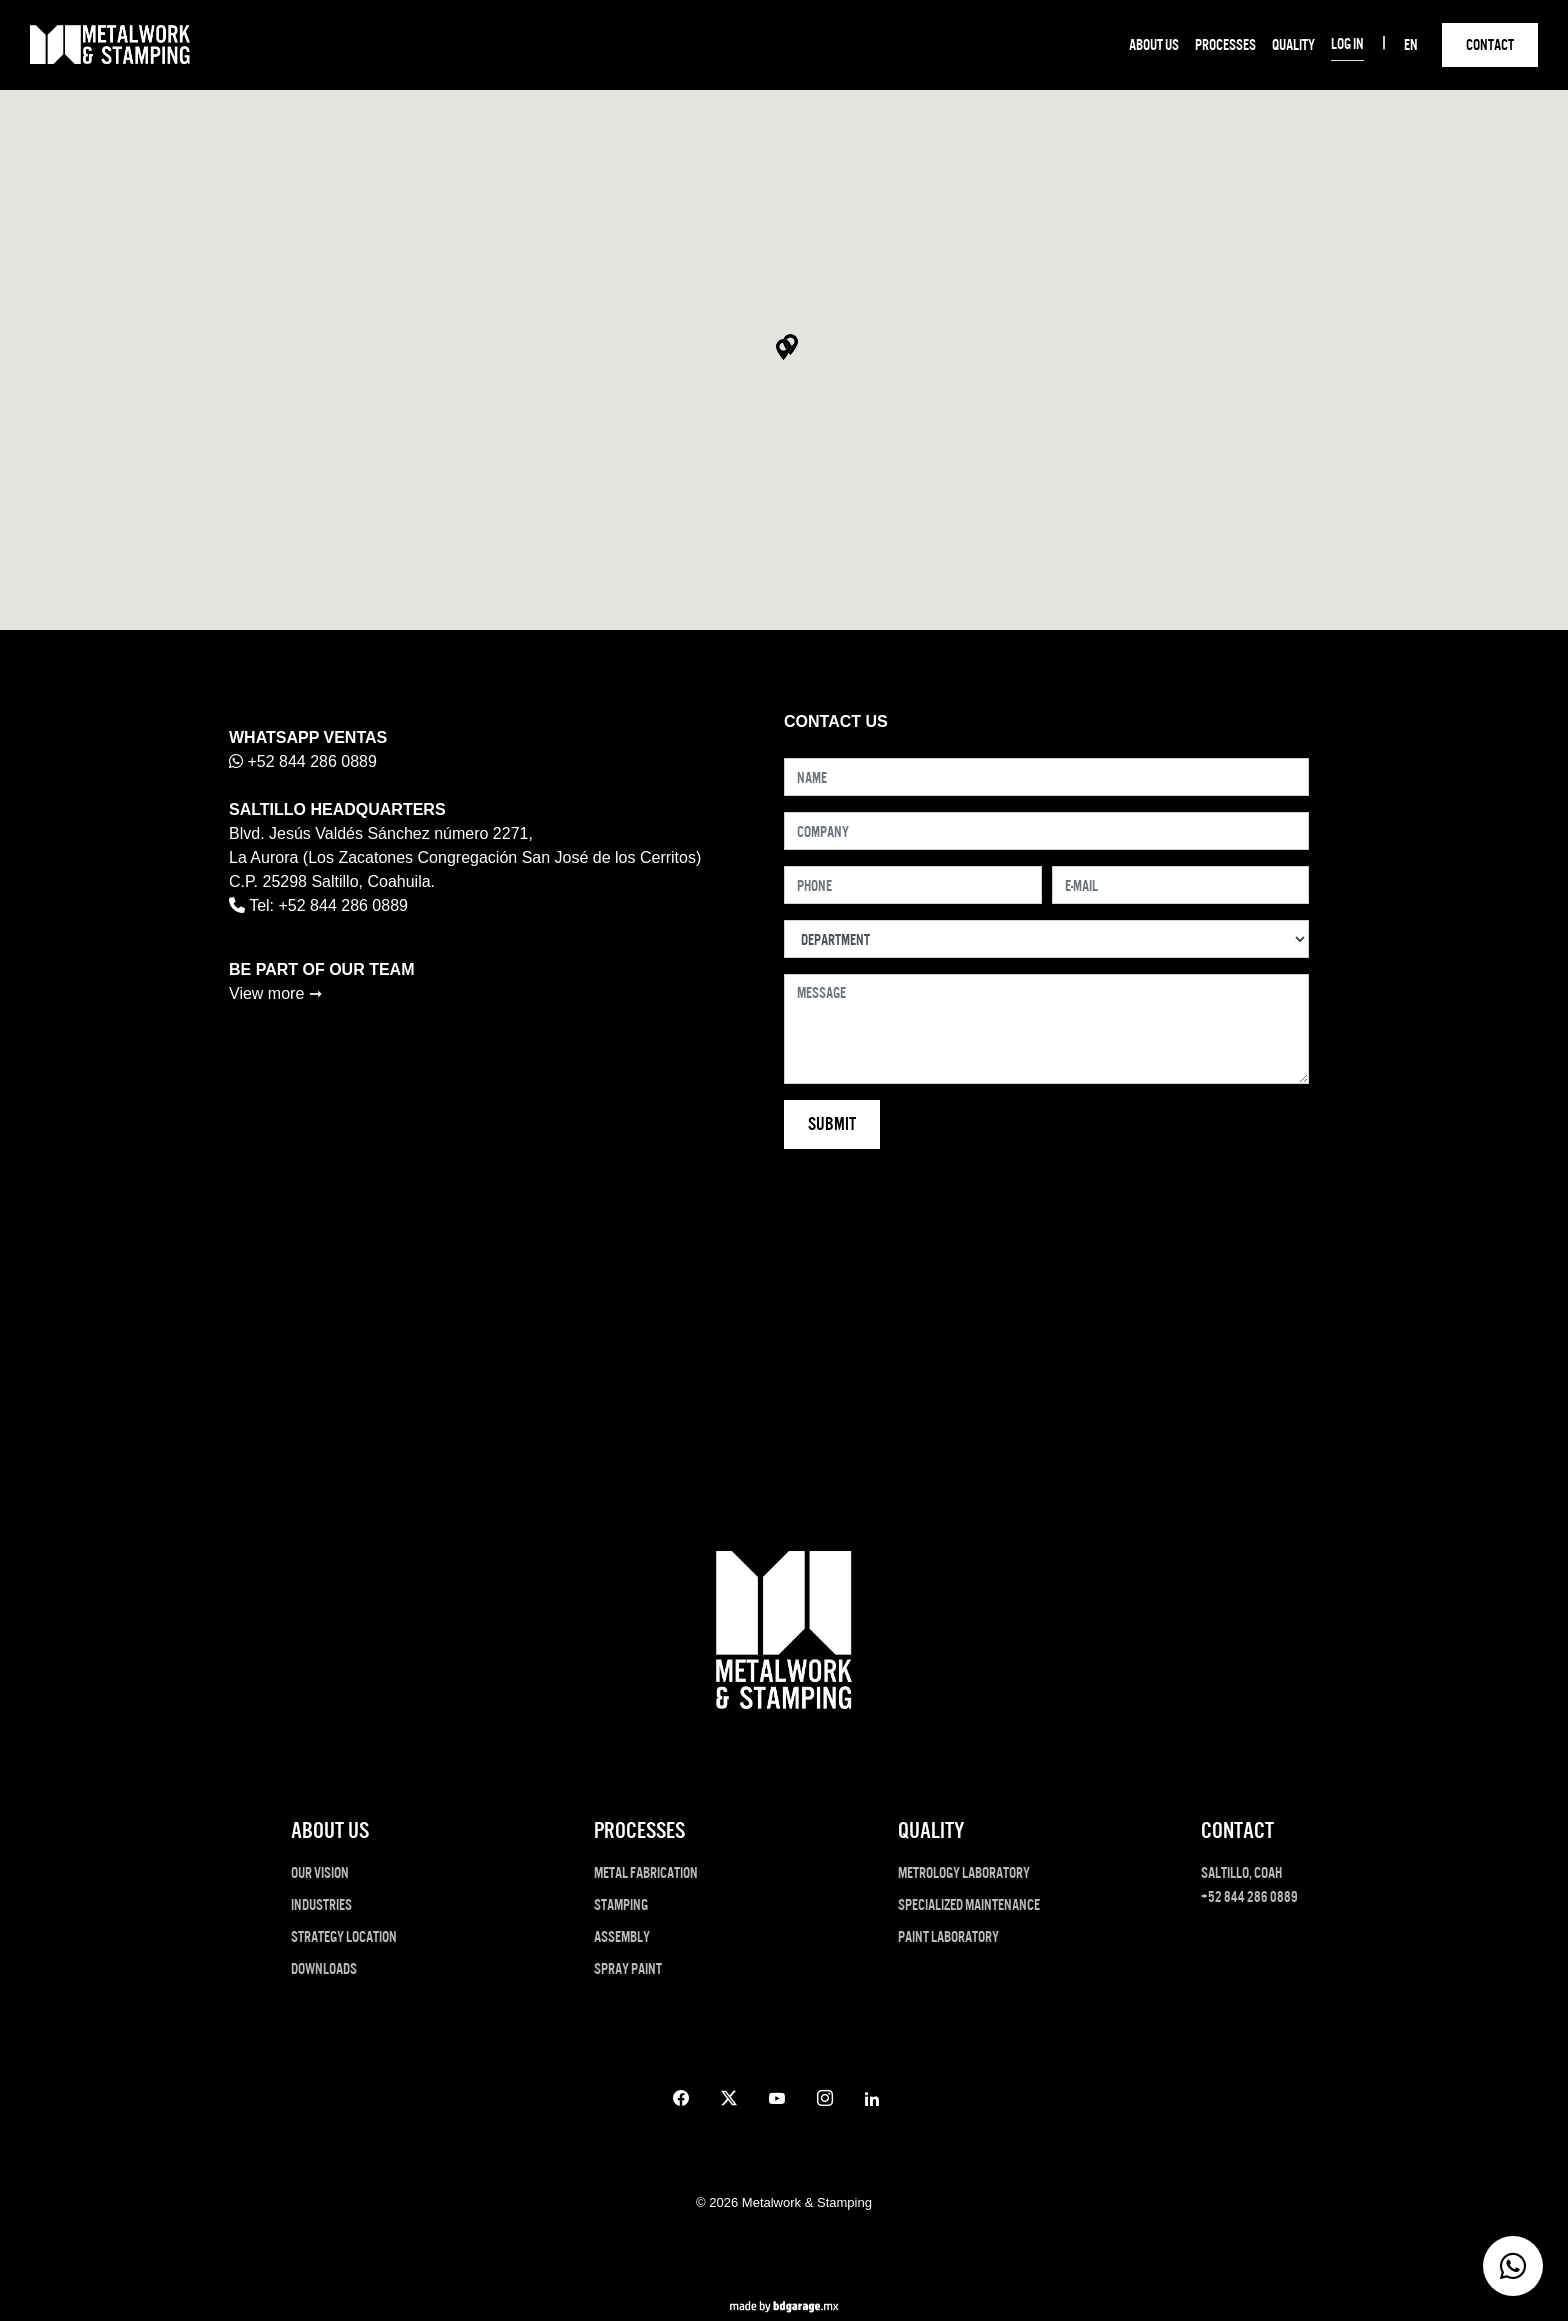 The height and width of the screenshot is (2321, 1568). What do you see at coordinates (646, 1872) in the screenshot?
I see `METAL FABRICATION` at bounding box center [646, 1872].